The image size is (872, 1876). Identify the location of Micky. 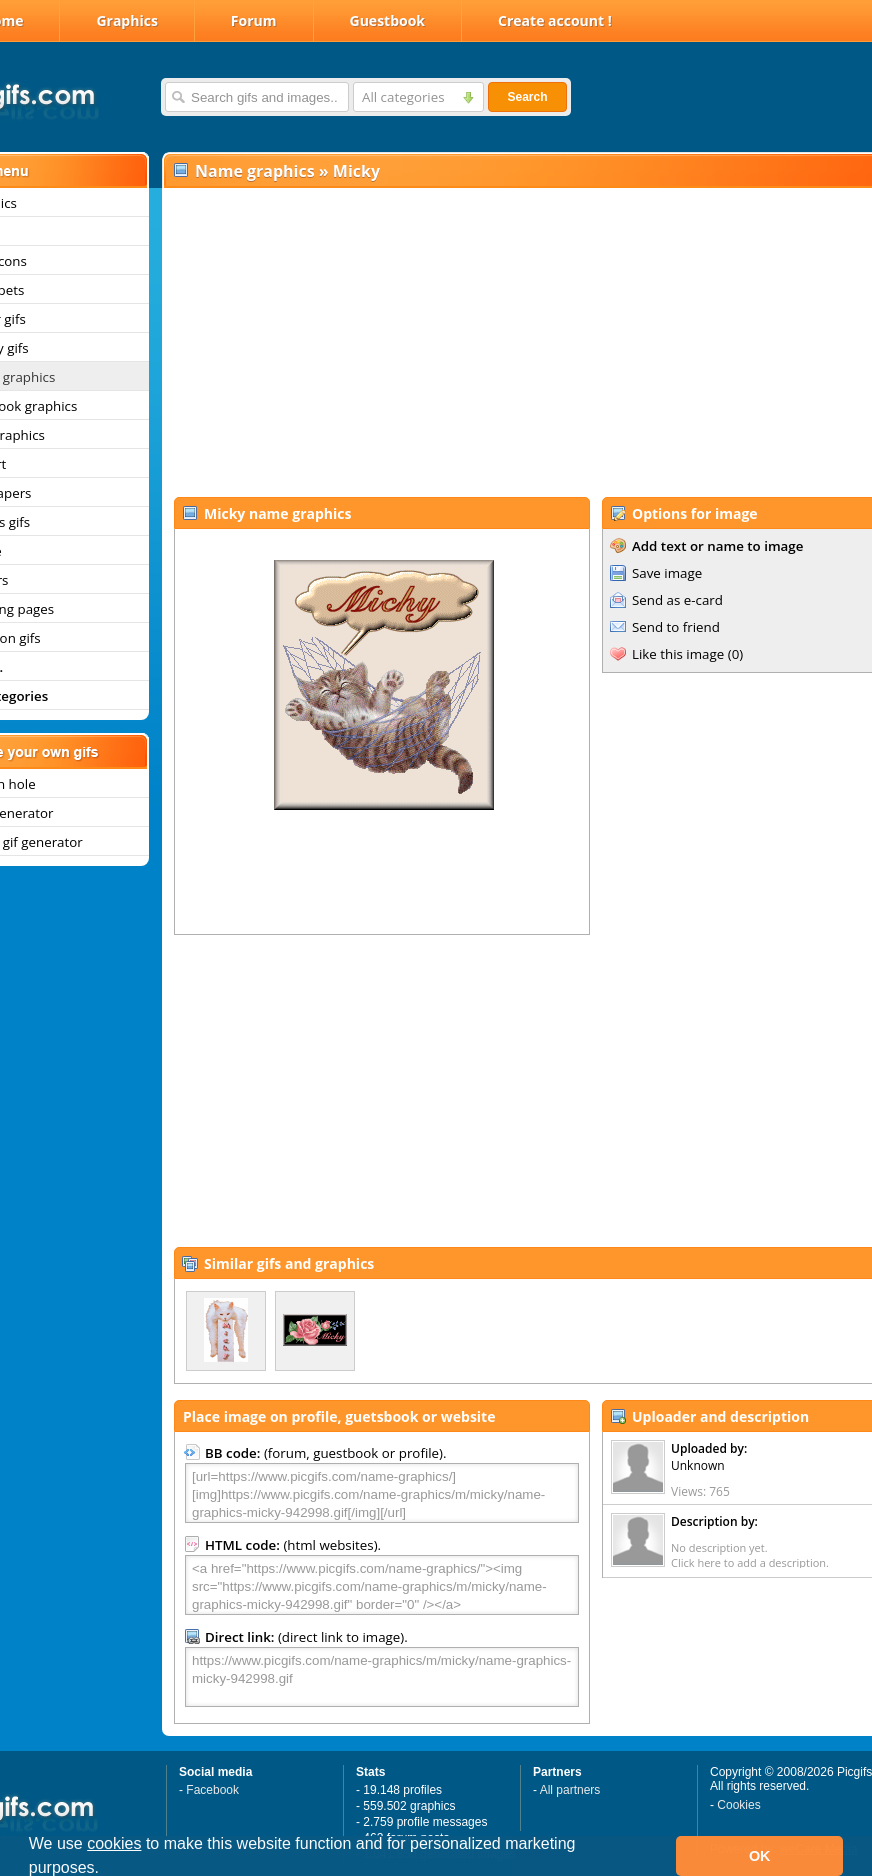
(356, 171).